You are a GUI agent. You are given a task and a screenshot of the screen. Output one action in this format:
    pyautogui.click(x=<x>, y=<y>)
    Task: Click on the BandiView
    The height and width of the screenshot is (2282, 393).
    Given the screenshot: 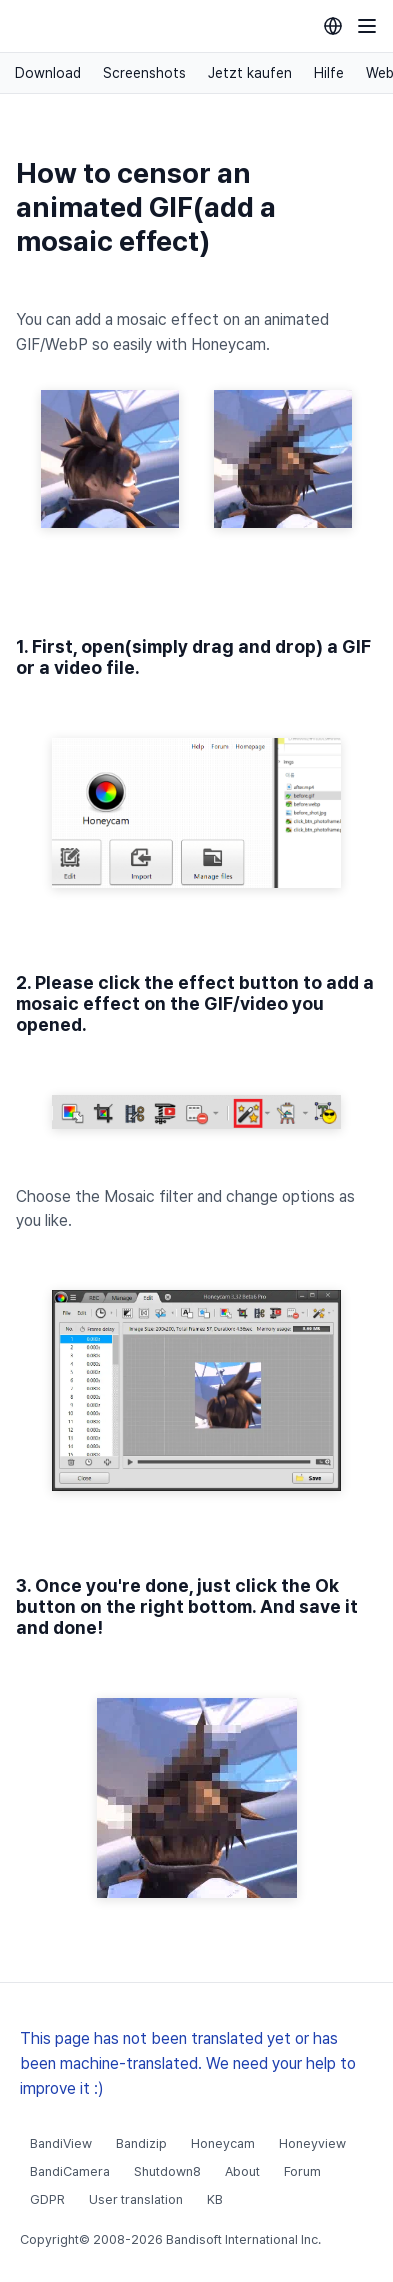 What is the action you would take?
    pyautogui.click(x=61, y=2143)
    